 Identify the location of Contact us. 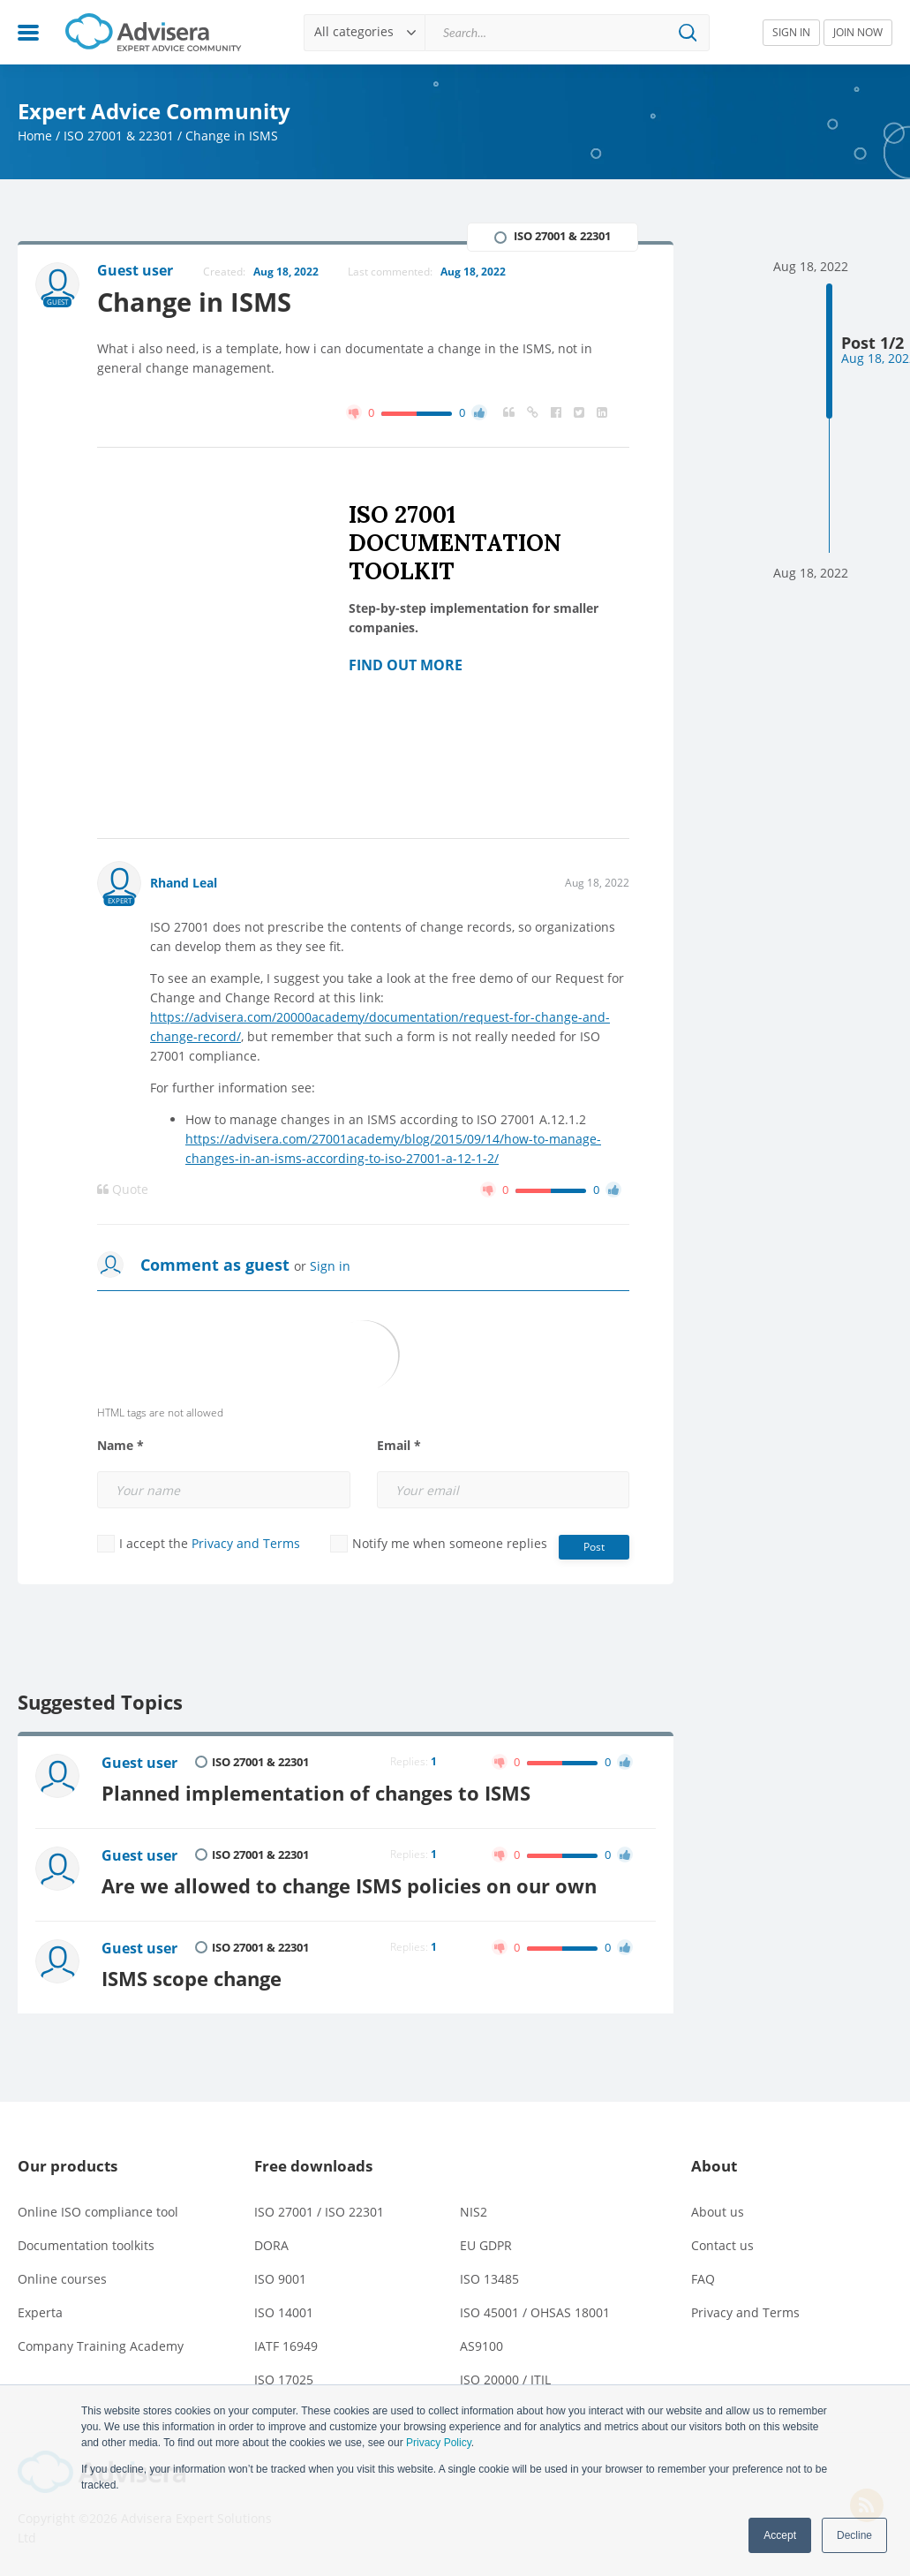
(722, 2245).